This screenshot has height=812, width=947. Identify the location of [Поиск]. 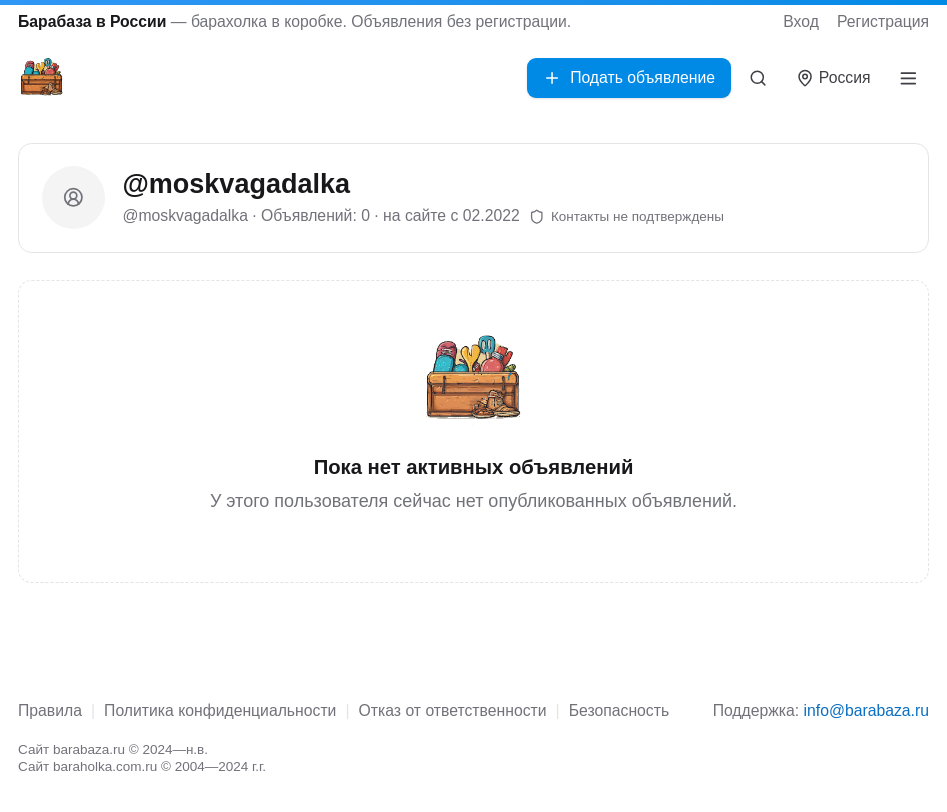
(758, 78).